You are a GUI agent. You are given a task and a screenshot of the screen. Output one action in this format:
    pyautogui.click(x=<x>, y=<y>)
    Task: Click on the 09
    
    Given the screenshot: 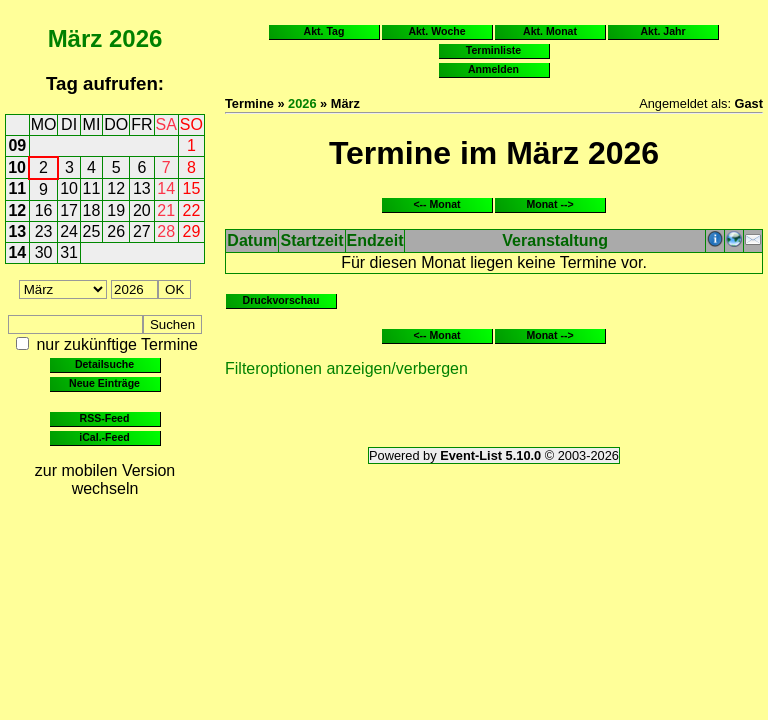 What is the action you would take?
    pyautogui.click(x=17, y=145)
    